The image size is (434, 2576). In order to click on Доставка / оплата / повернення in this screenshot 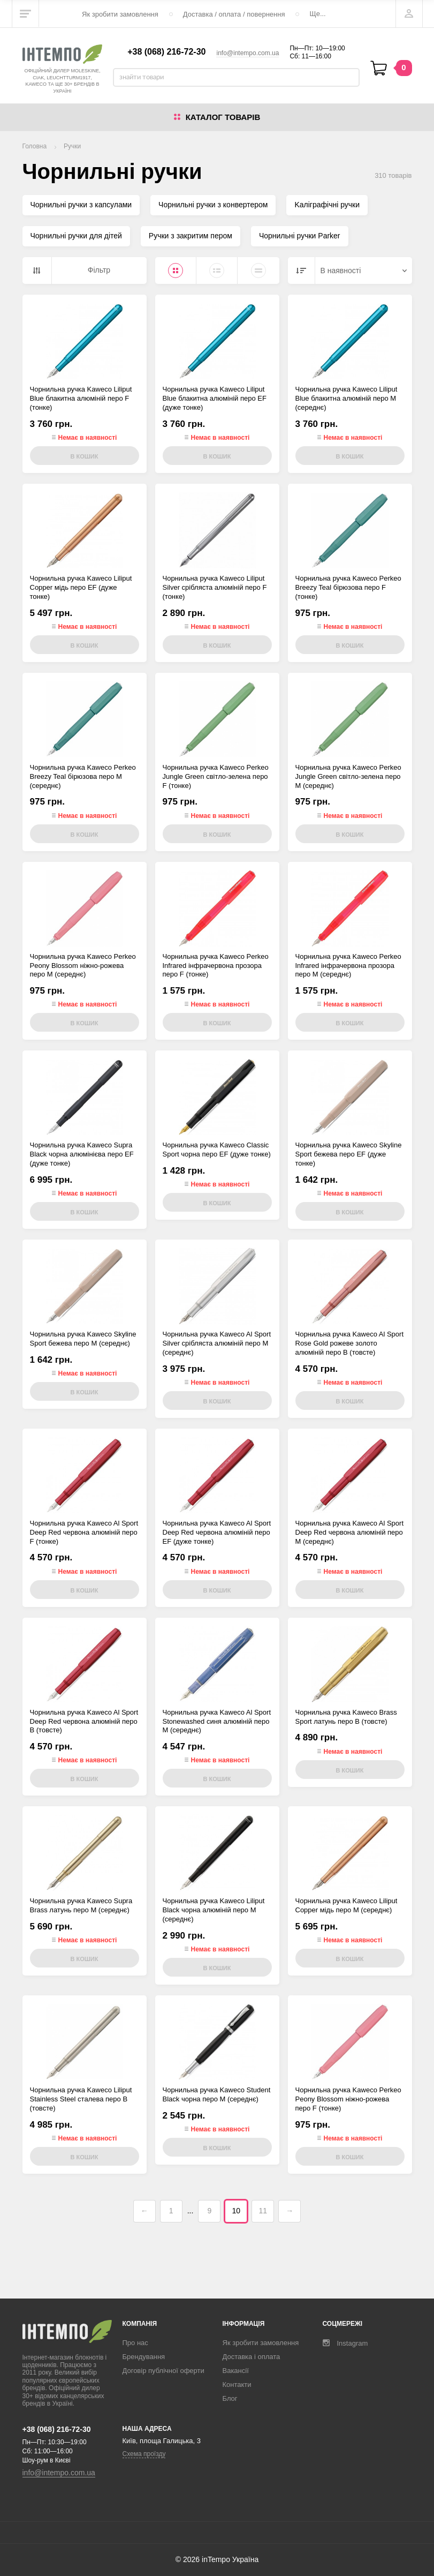, I will do `click(234, 14)`.